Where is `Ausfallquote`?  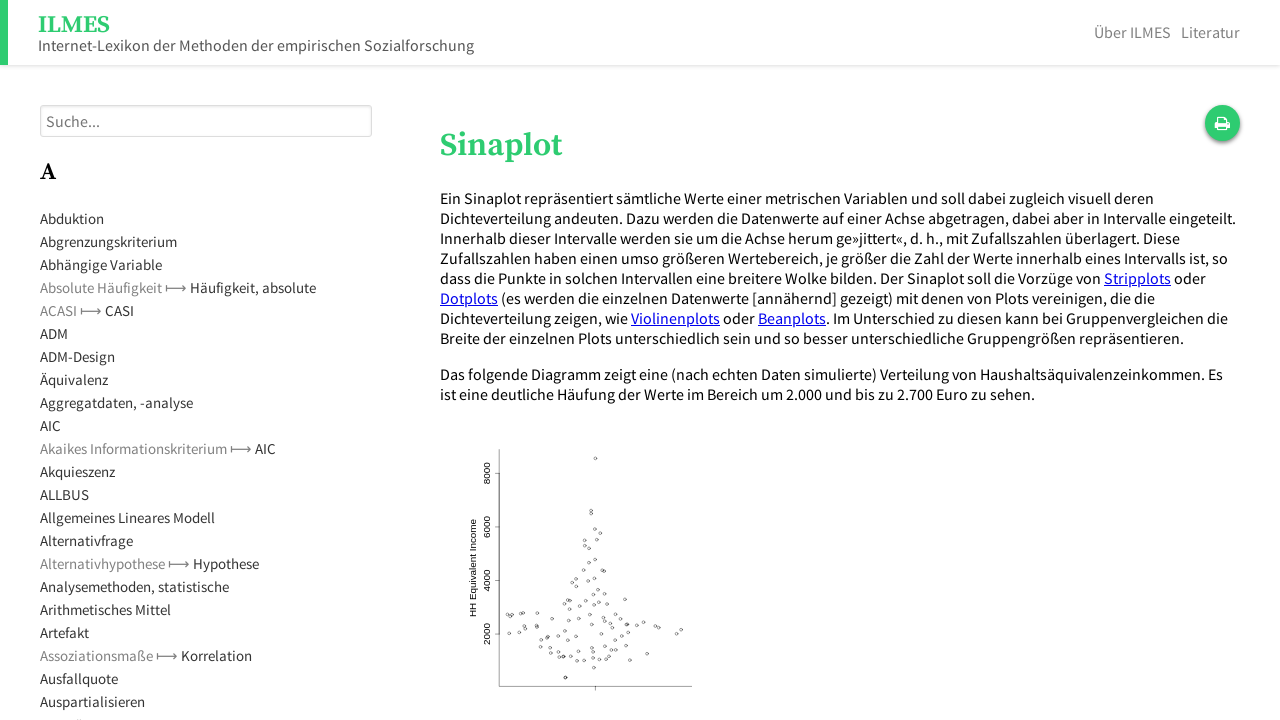
Ausfallquote is located at coordinates (79, 678).